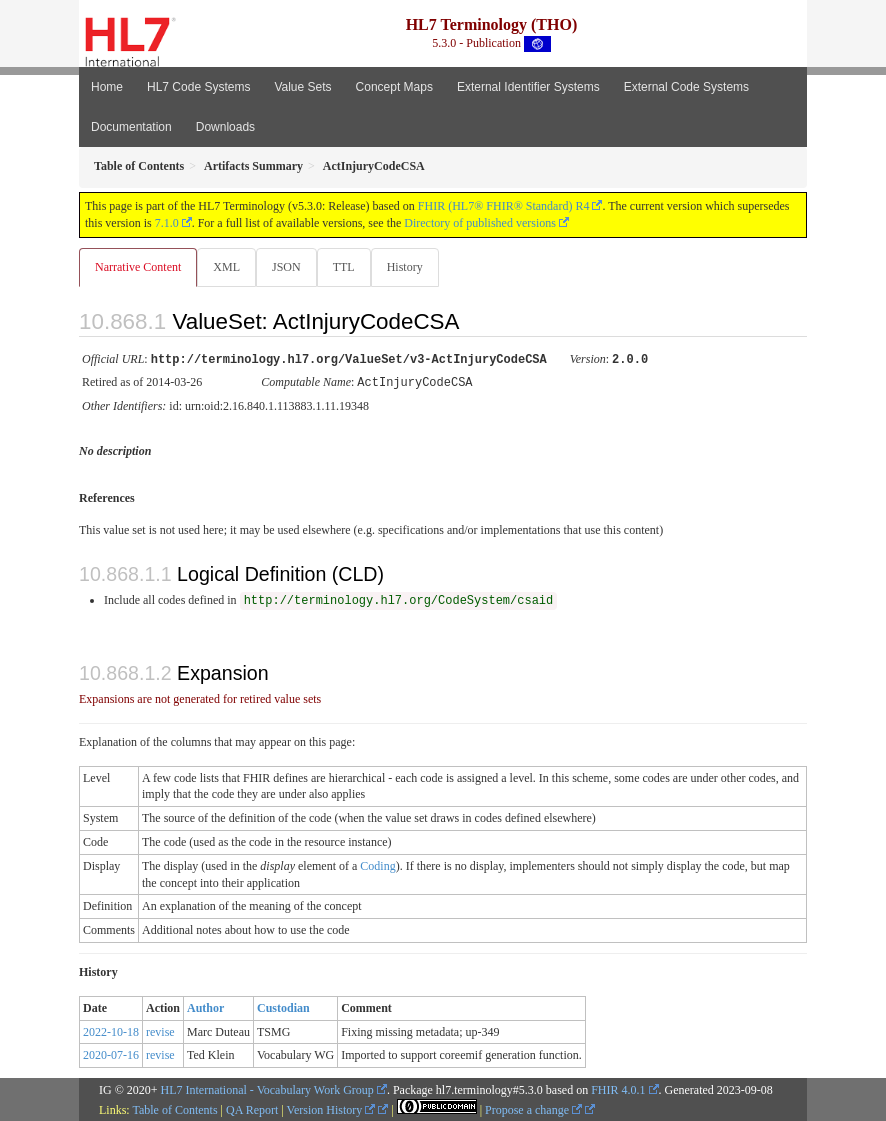 Image resolution: width=886 pixels, height=1121 pixels. Describe the element at coordinates (174, 1108) in the screenshot. I see `Table of Contents` at that location.